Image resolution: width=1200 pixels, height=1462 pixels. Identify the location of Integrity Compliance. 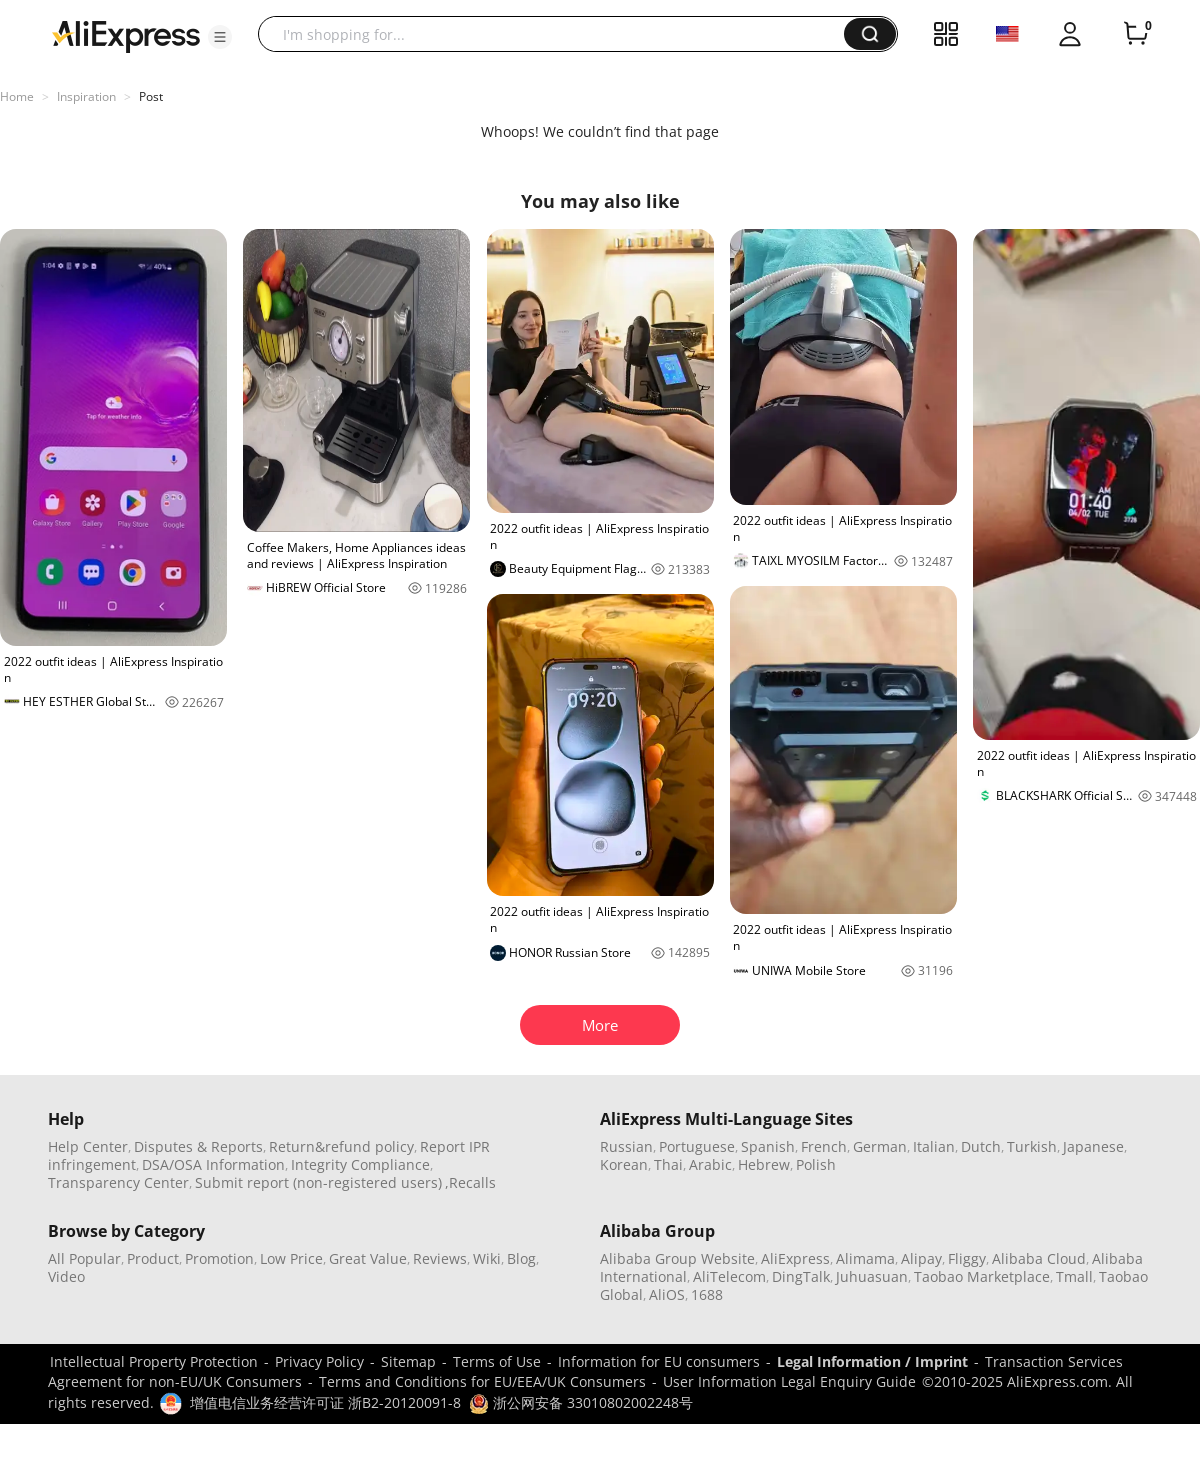
(360, 1164).